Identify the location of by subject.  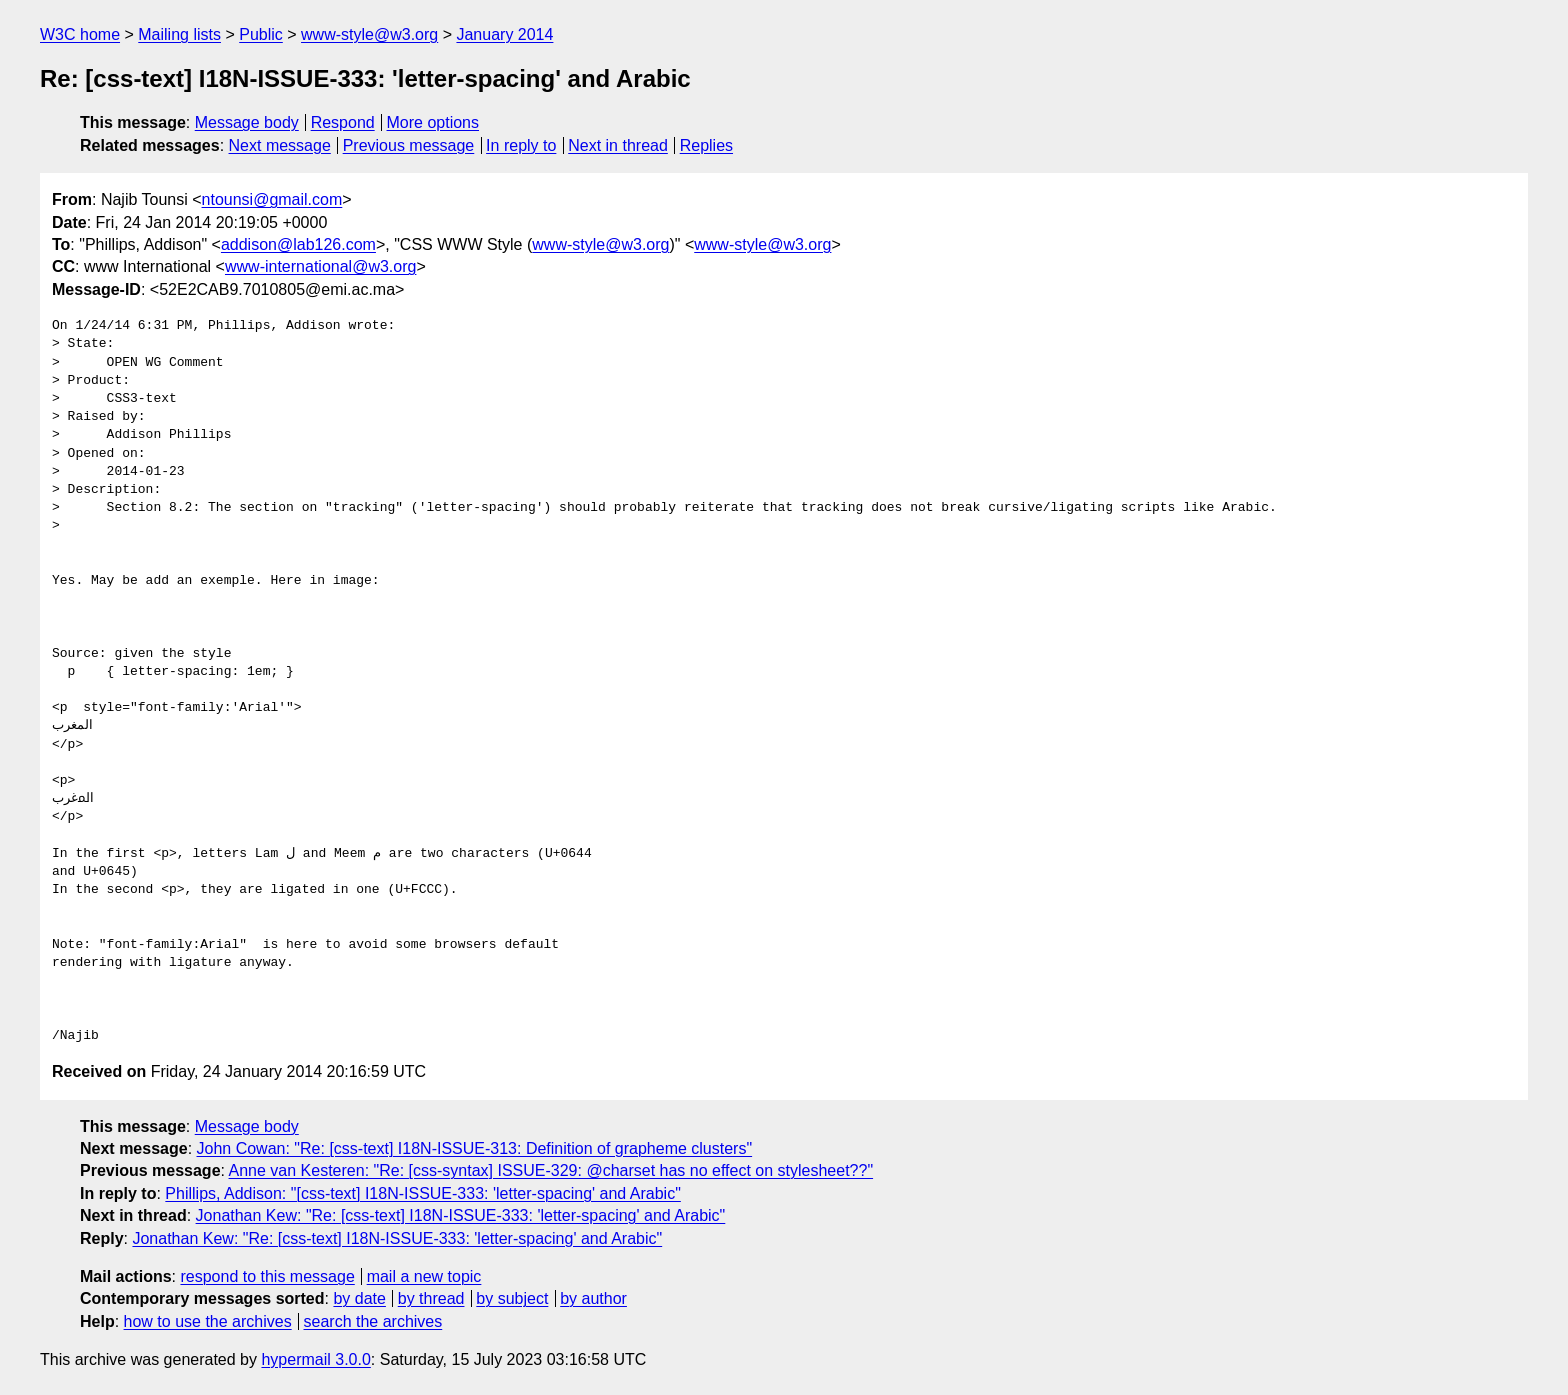
(512, 1298).